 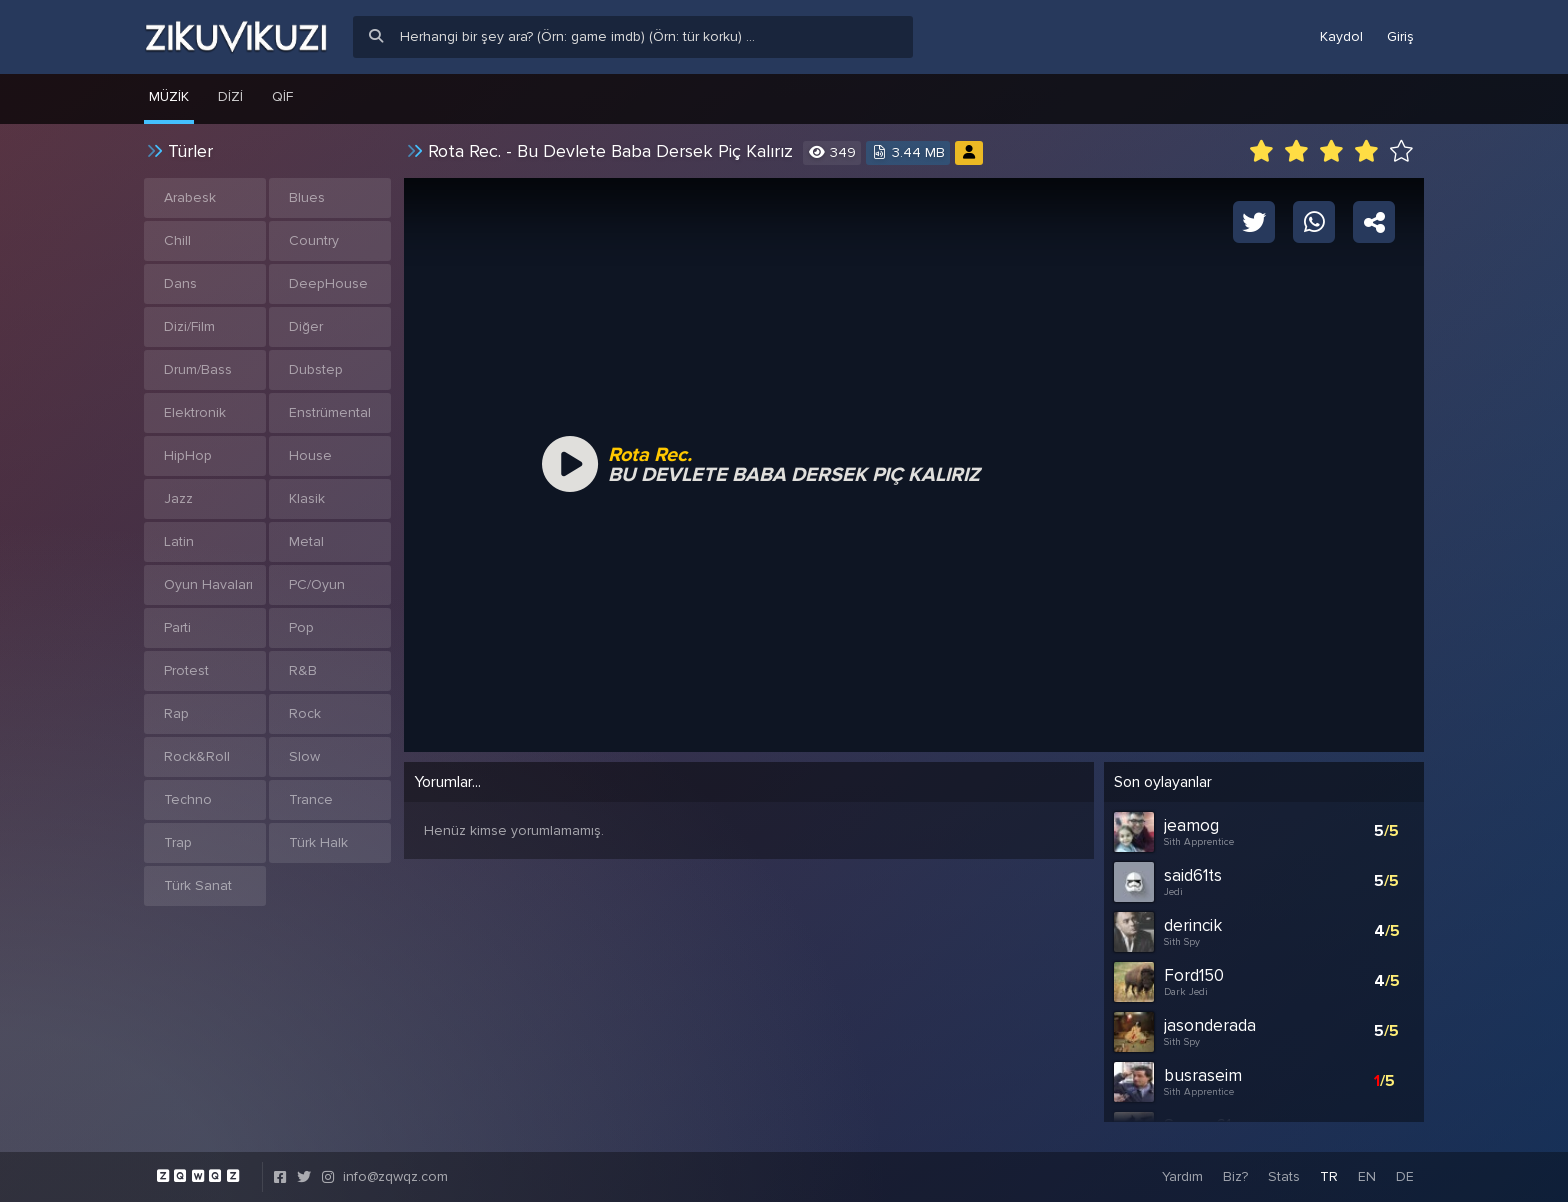 I want to click on Techno, so click(x=188, y=799).